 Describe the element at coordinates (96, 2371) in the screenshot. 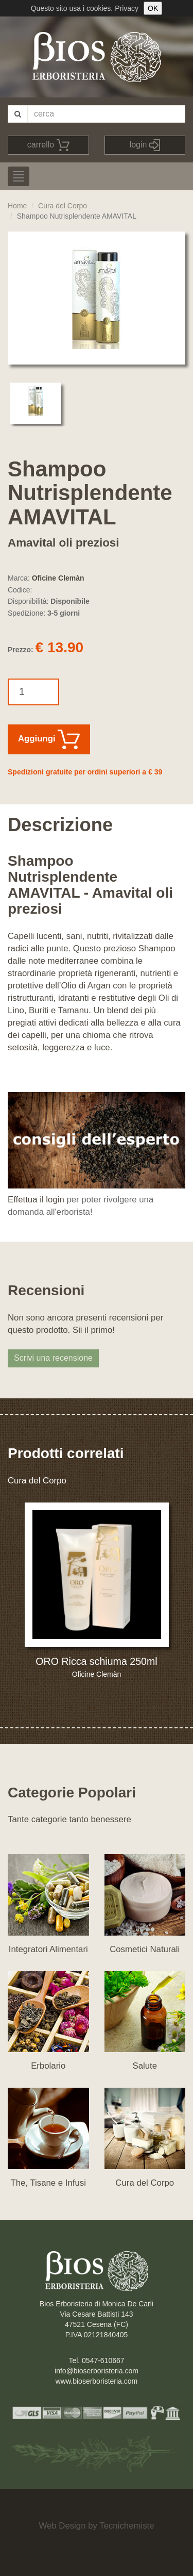

I see `info@bioserboristeria.com` at that location.